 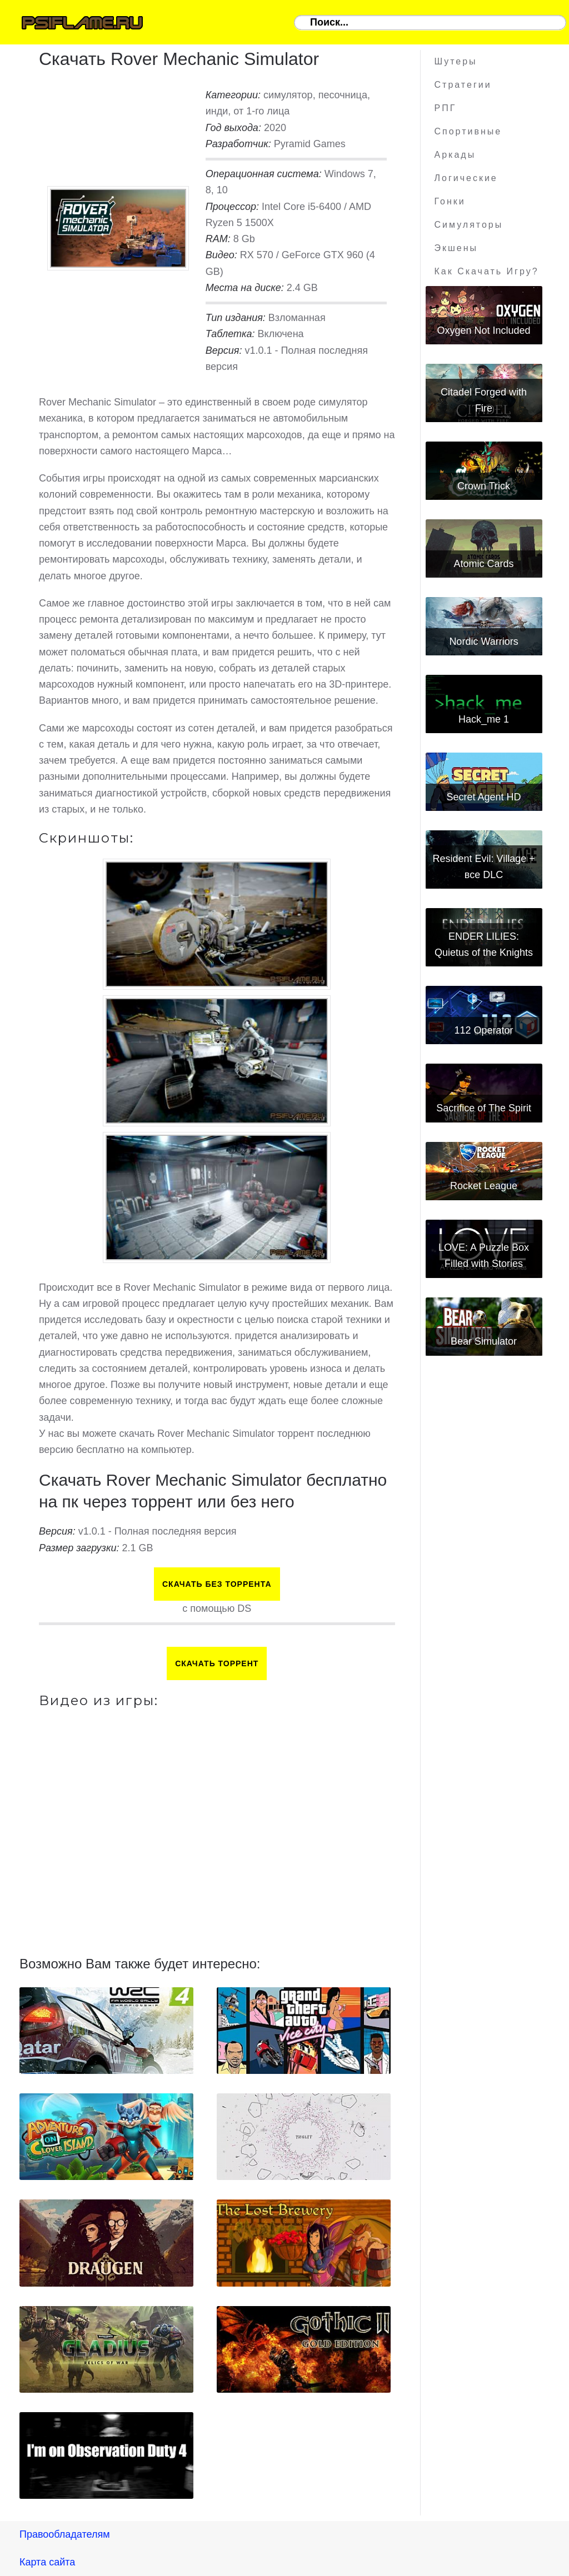 What do you see at coordinates (483, 719) in the screenshot?
I see `Hack_me 1` at bounding box center [483, 719].